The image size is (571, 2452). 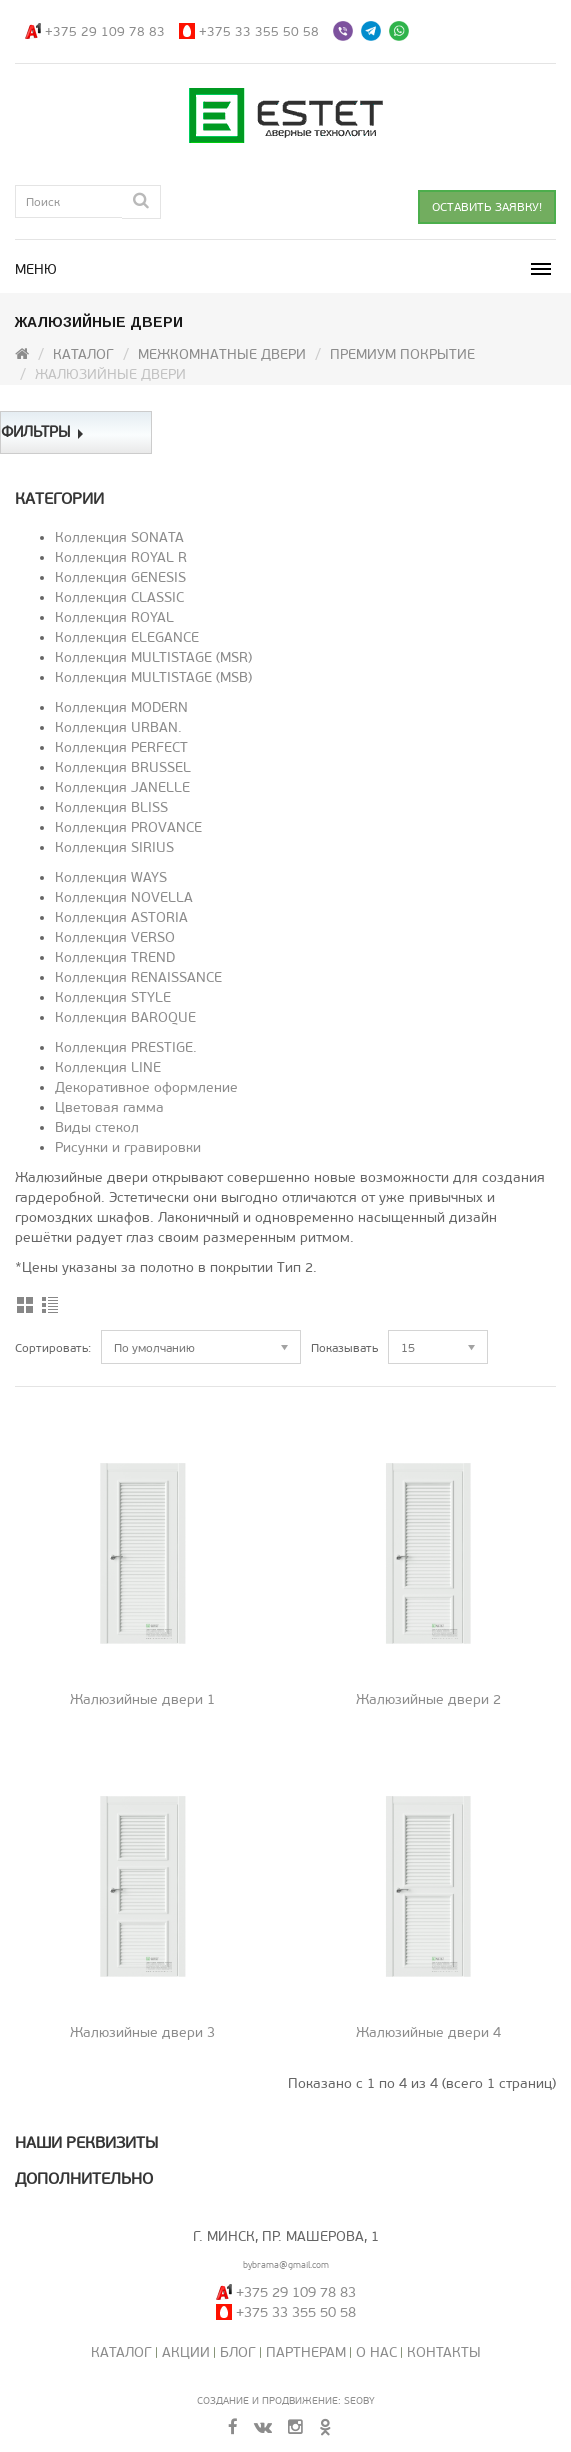 I want to click on Коллекция BRUSSEL, so click(x=123, y=767).